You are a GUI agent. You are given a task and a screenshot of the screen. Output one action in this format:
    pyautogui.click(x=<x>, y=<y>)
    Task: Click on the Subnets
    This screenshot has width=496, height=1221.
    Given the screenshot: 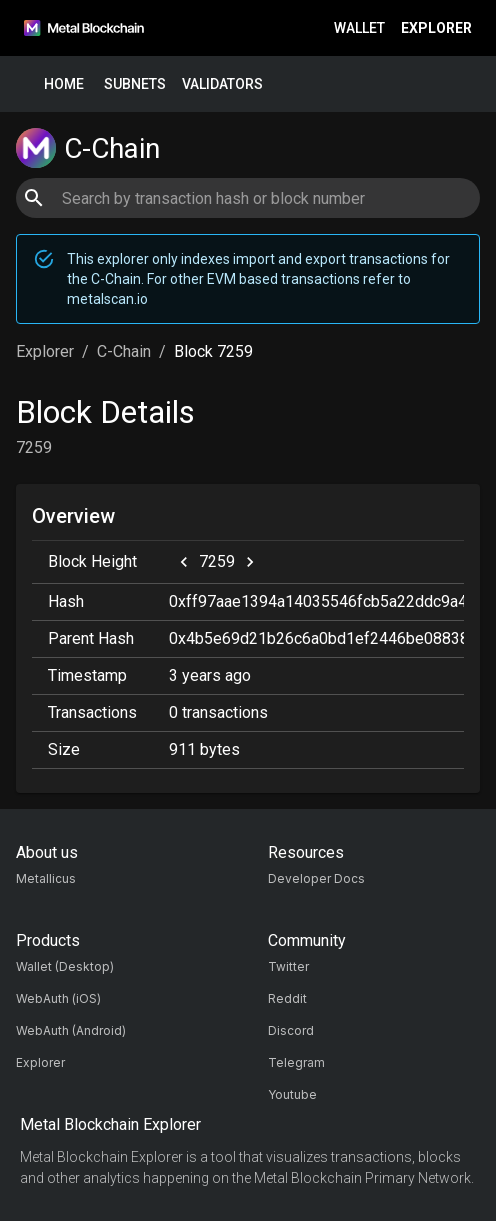 What is the action you would take?
    pyautogui.click(x=135, y=84)
    